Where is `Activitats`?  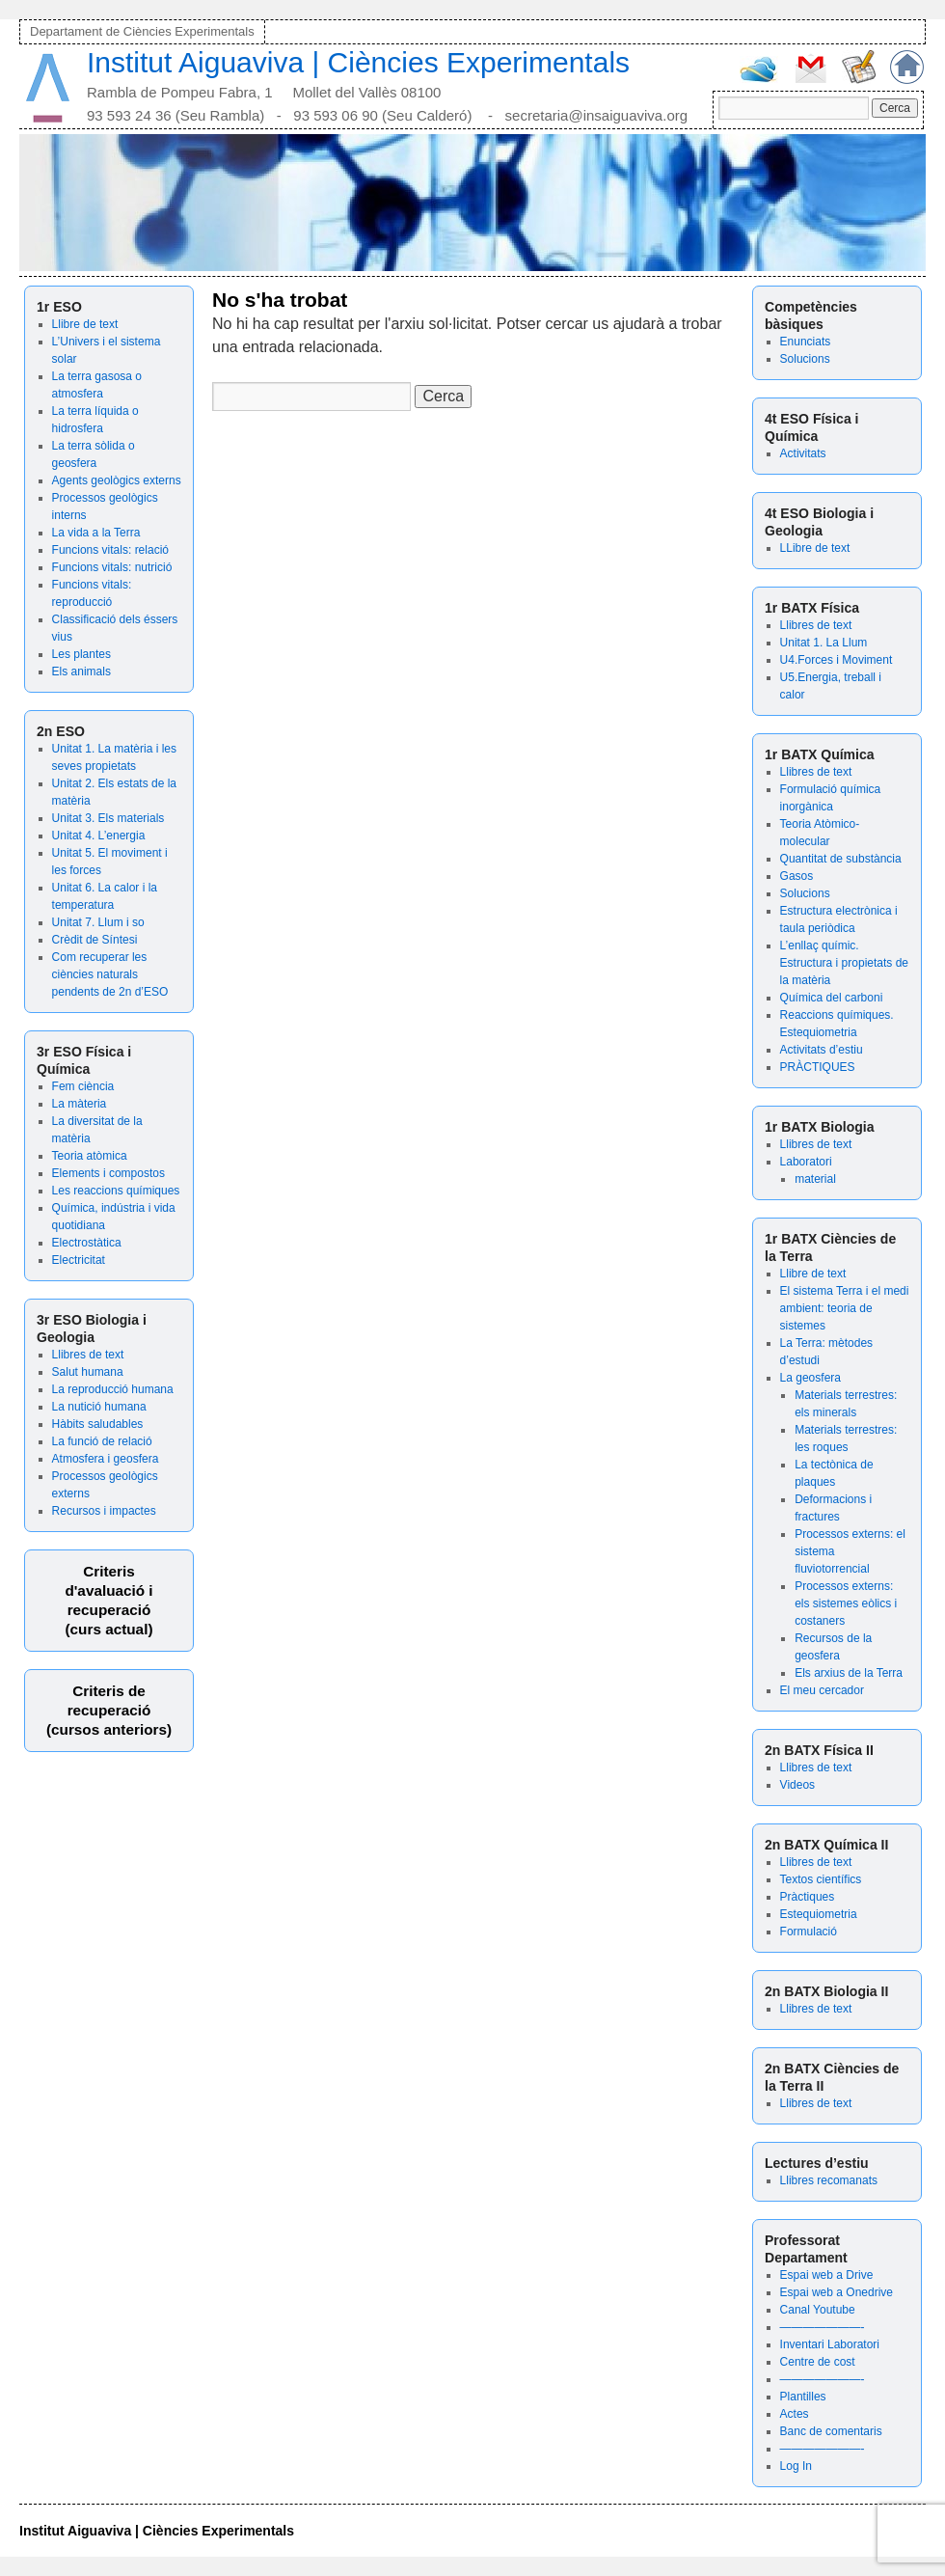
Activitats is located at coordinates (803, 453).